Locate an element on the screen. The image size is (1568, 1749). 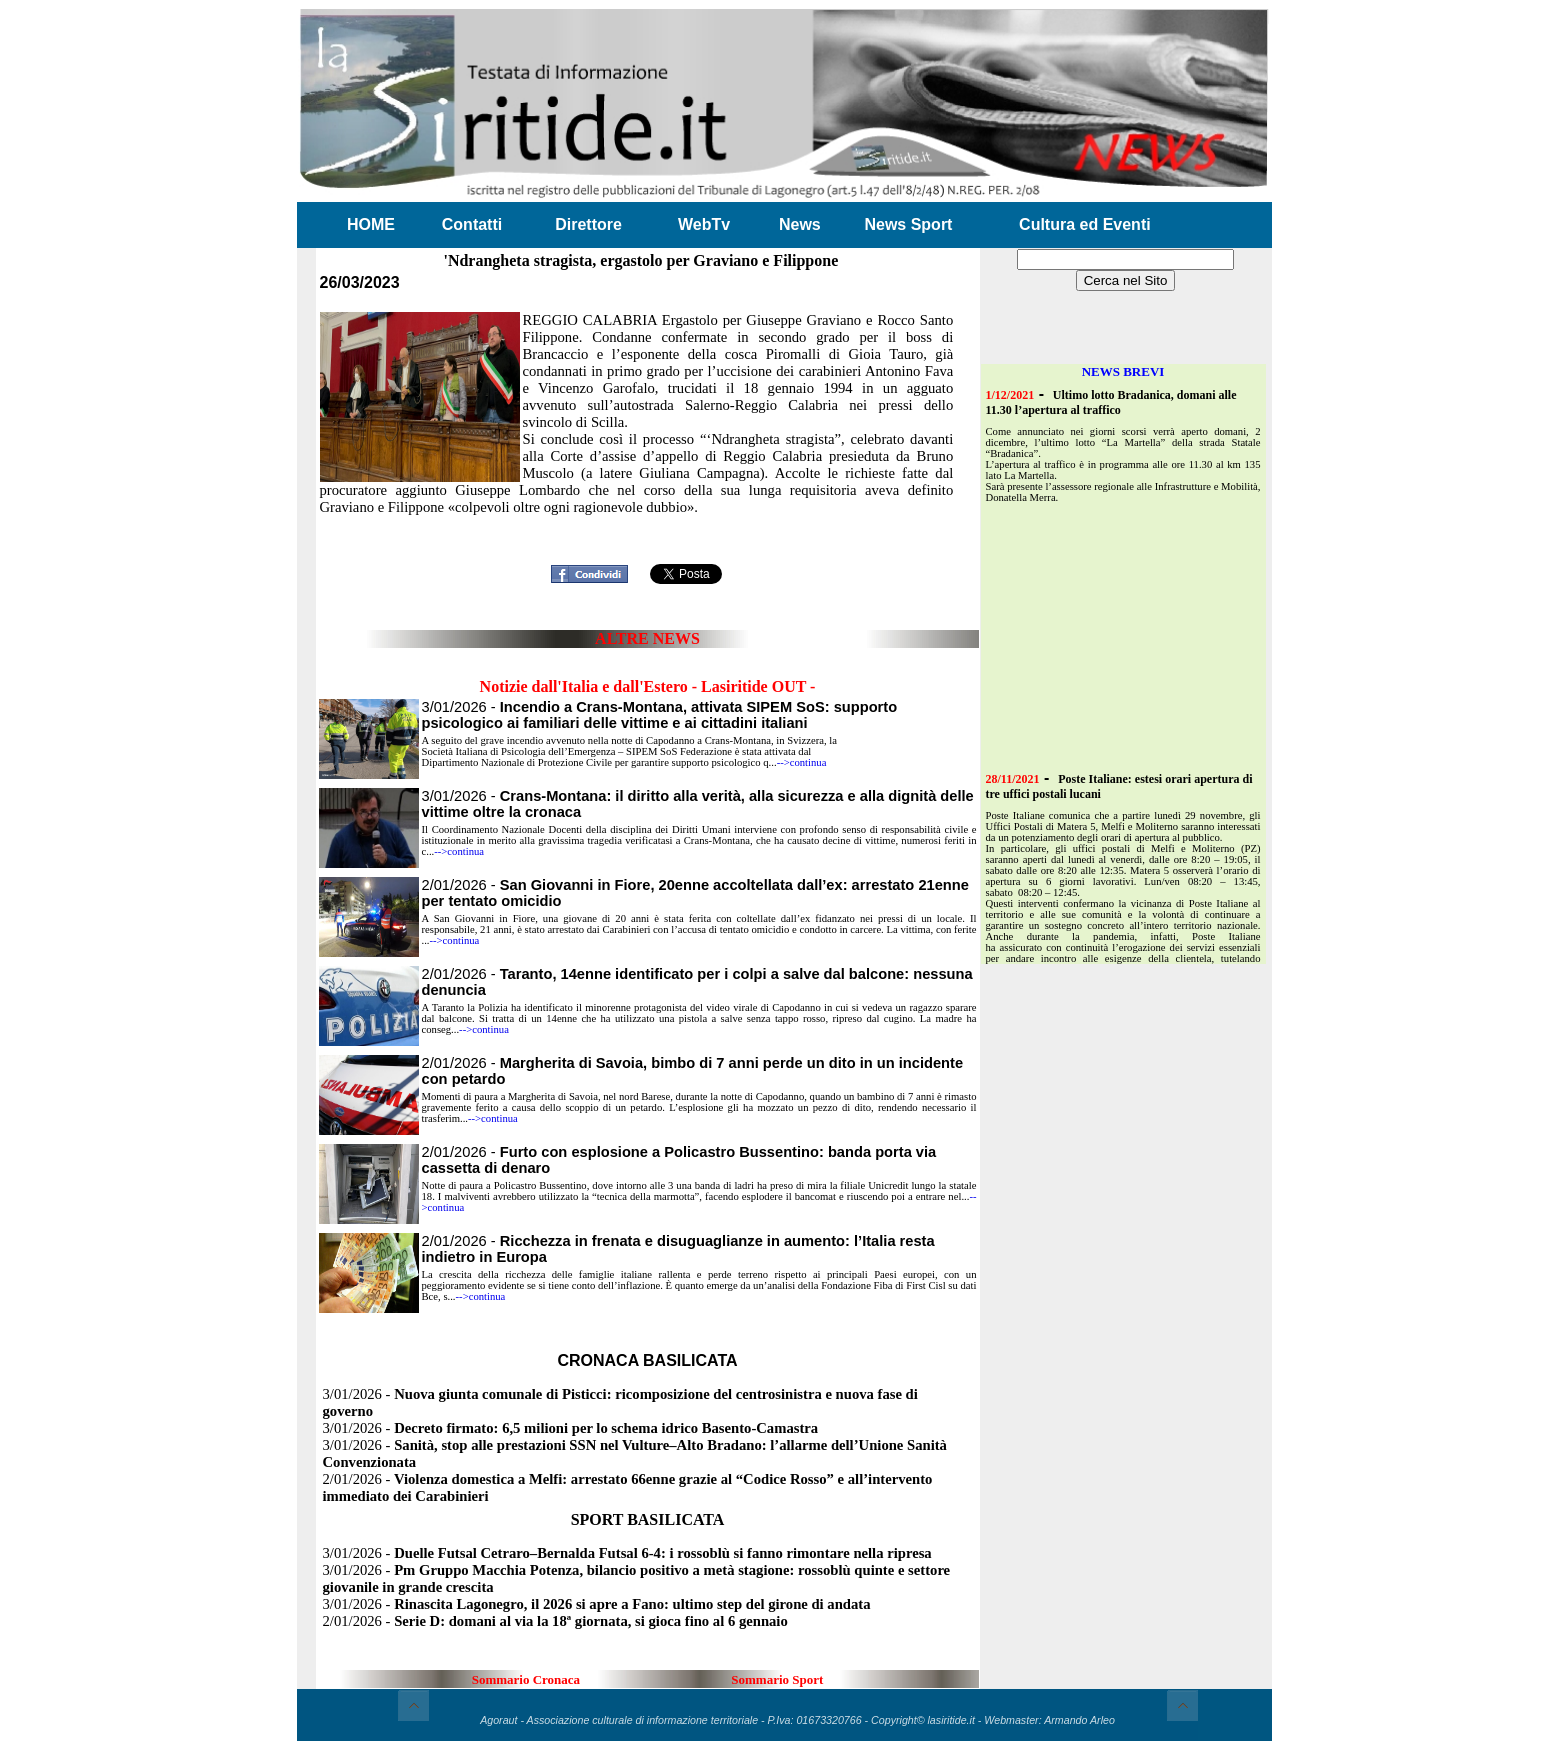
News is located at coordinates (800, 224).